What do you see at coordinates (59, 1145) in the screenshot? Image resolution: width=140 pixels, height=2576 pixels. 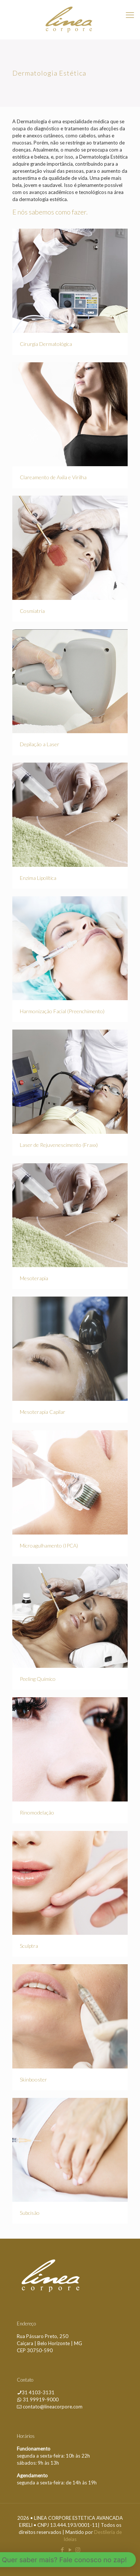 I see `Laser de Rejuvenescimento (Fraxx)` at bounding box center [59, 1145].